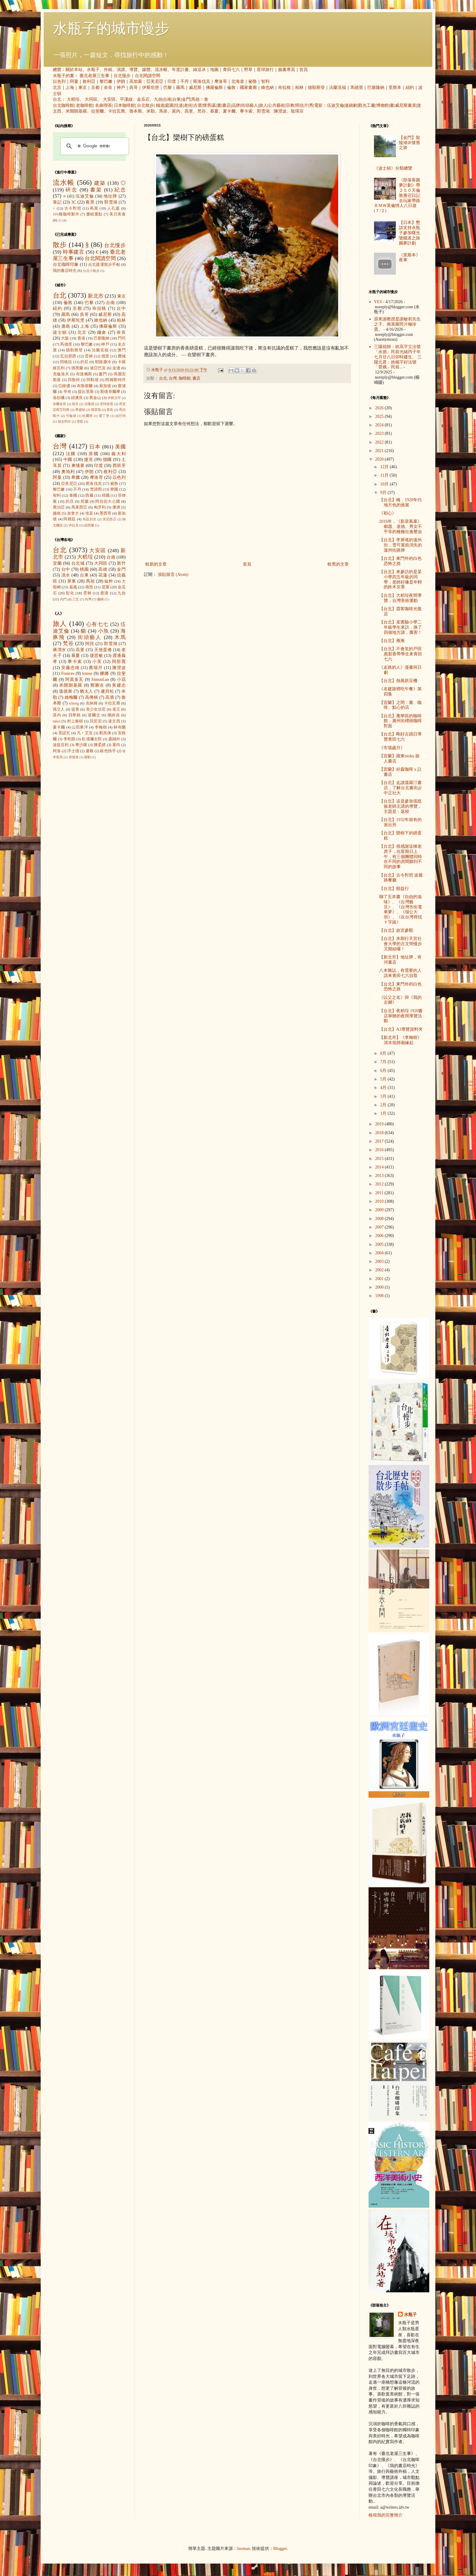 The image size is (476, 2576). What do you see at coordinates (74, 380) in the screenshot?
I see `貝魯特` at bounding box center [74, 380].